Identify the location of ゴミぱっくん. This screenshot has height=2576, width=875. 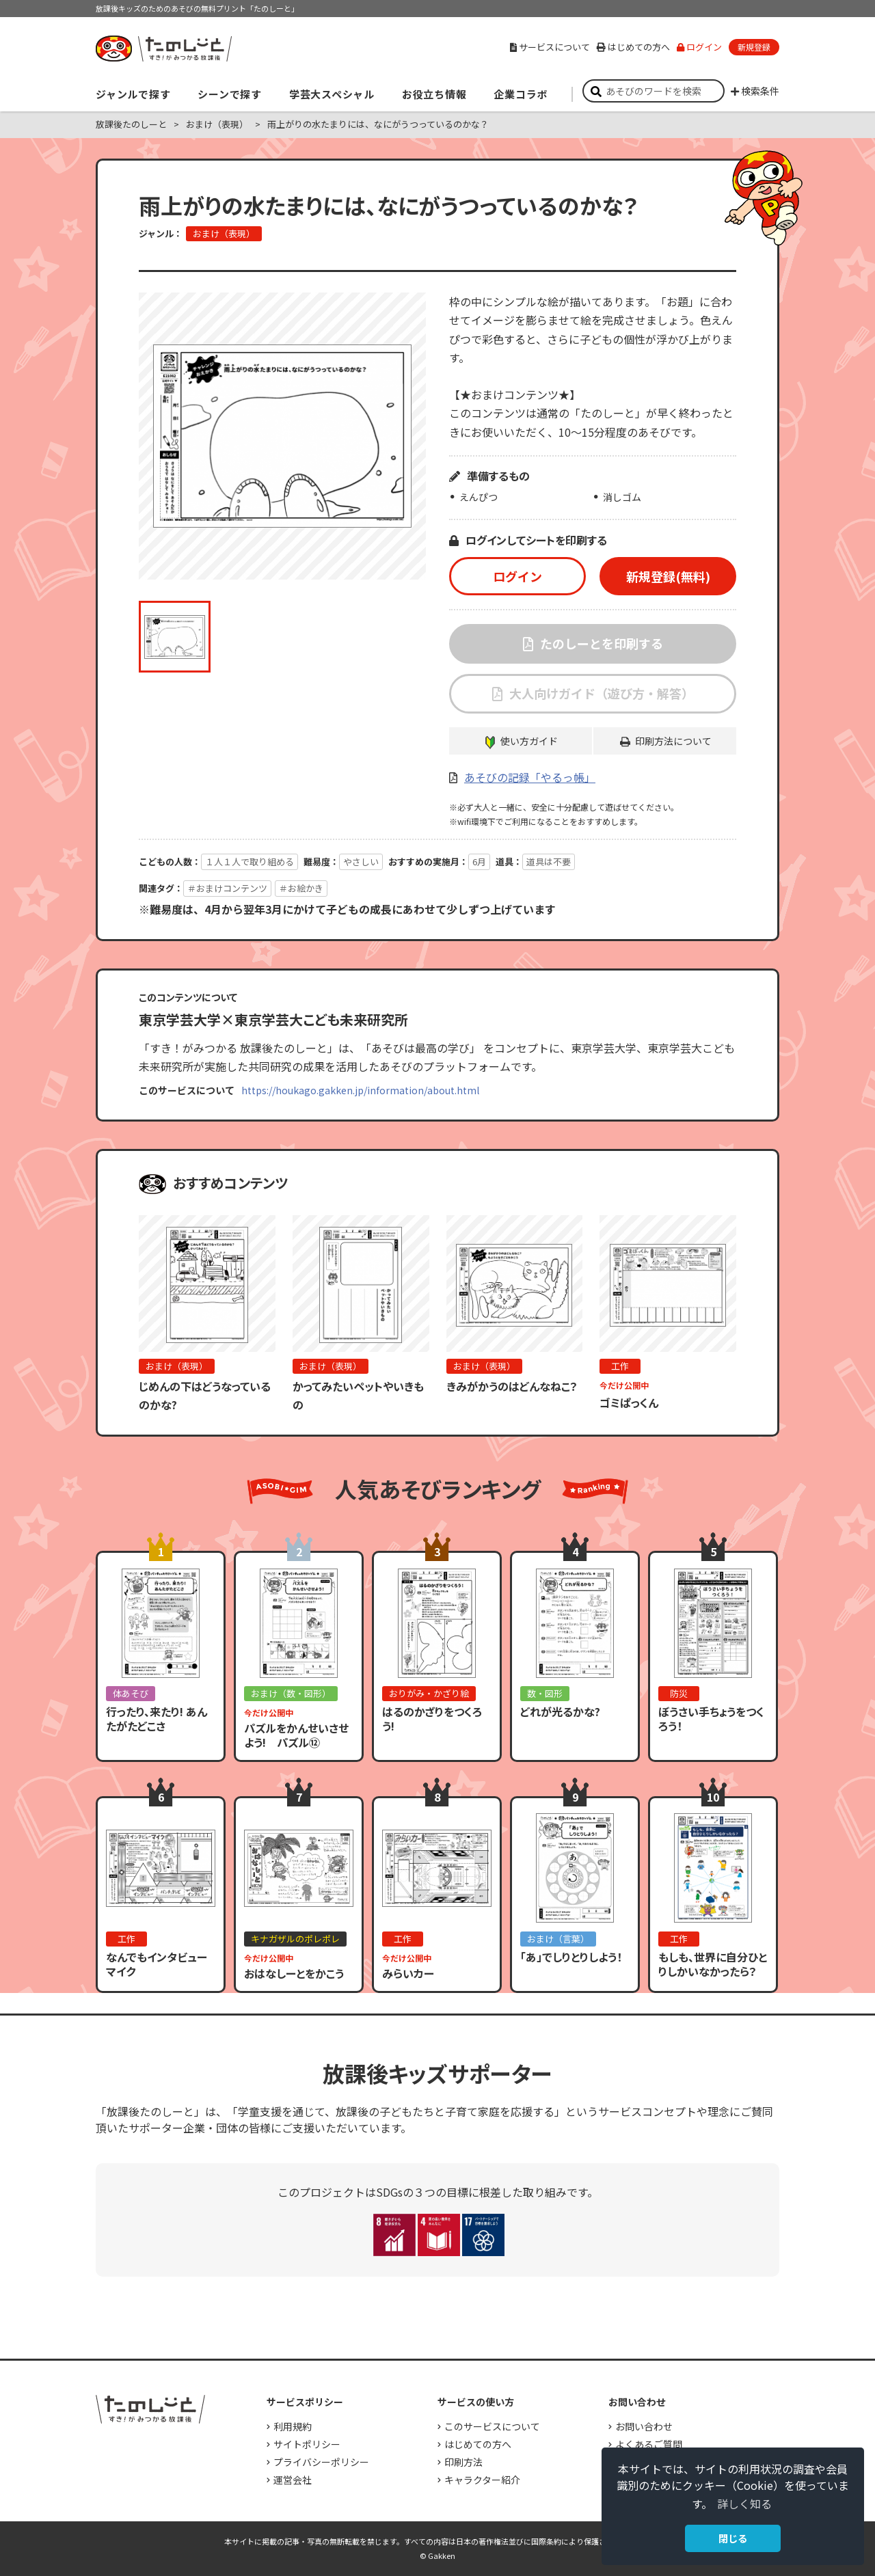
(629, 1402).